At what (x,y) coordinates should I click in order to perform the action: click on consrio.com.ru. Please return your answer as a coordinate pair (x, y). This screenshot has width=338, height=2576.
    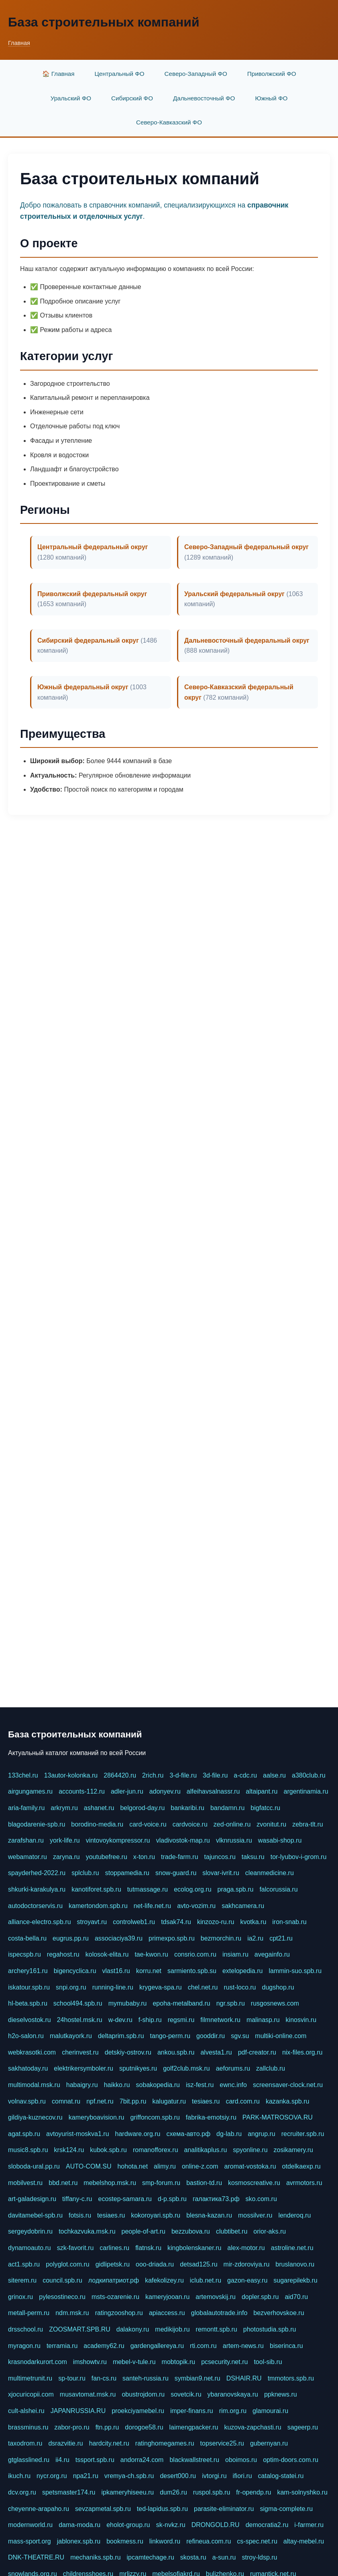
    Looking at the image, I should click on (195, 1954).